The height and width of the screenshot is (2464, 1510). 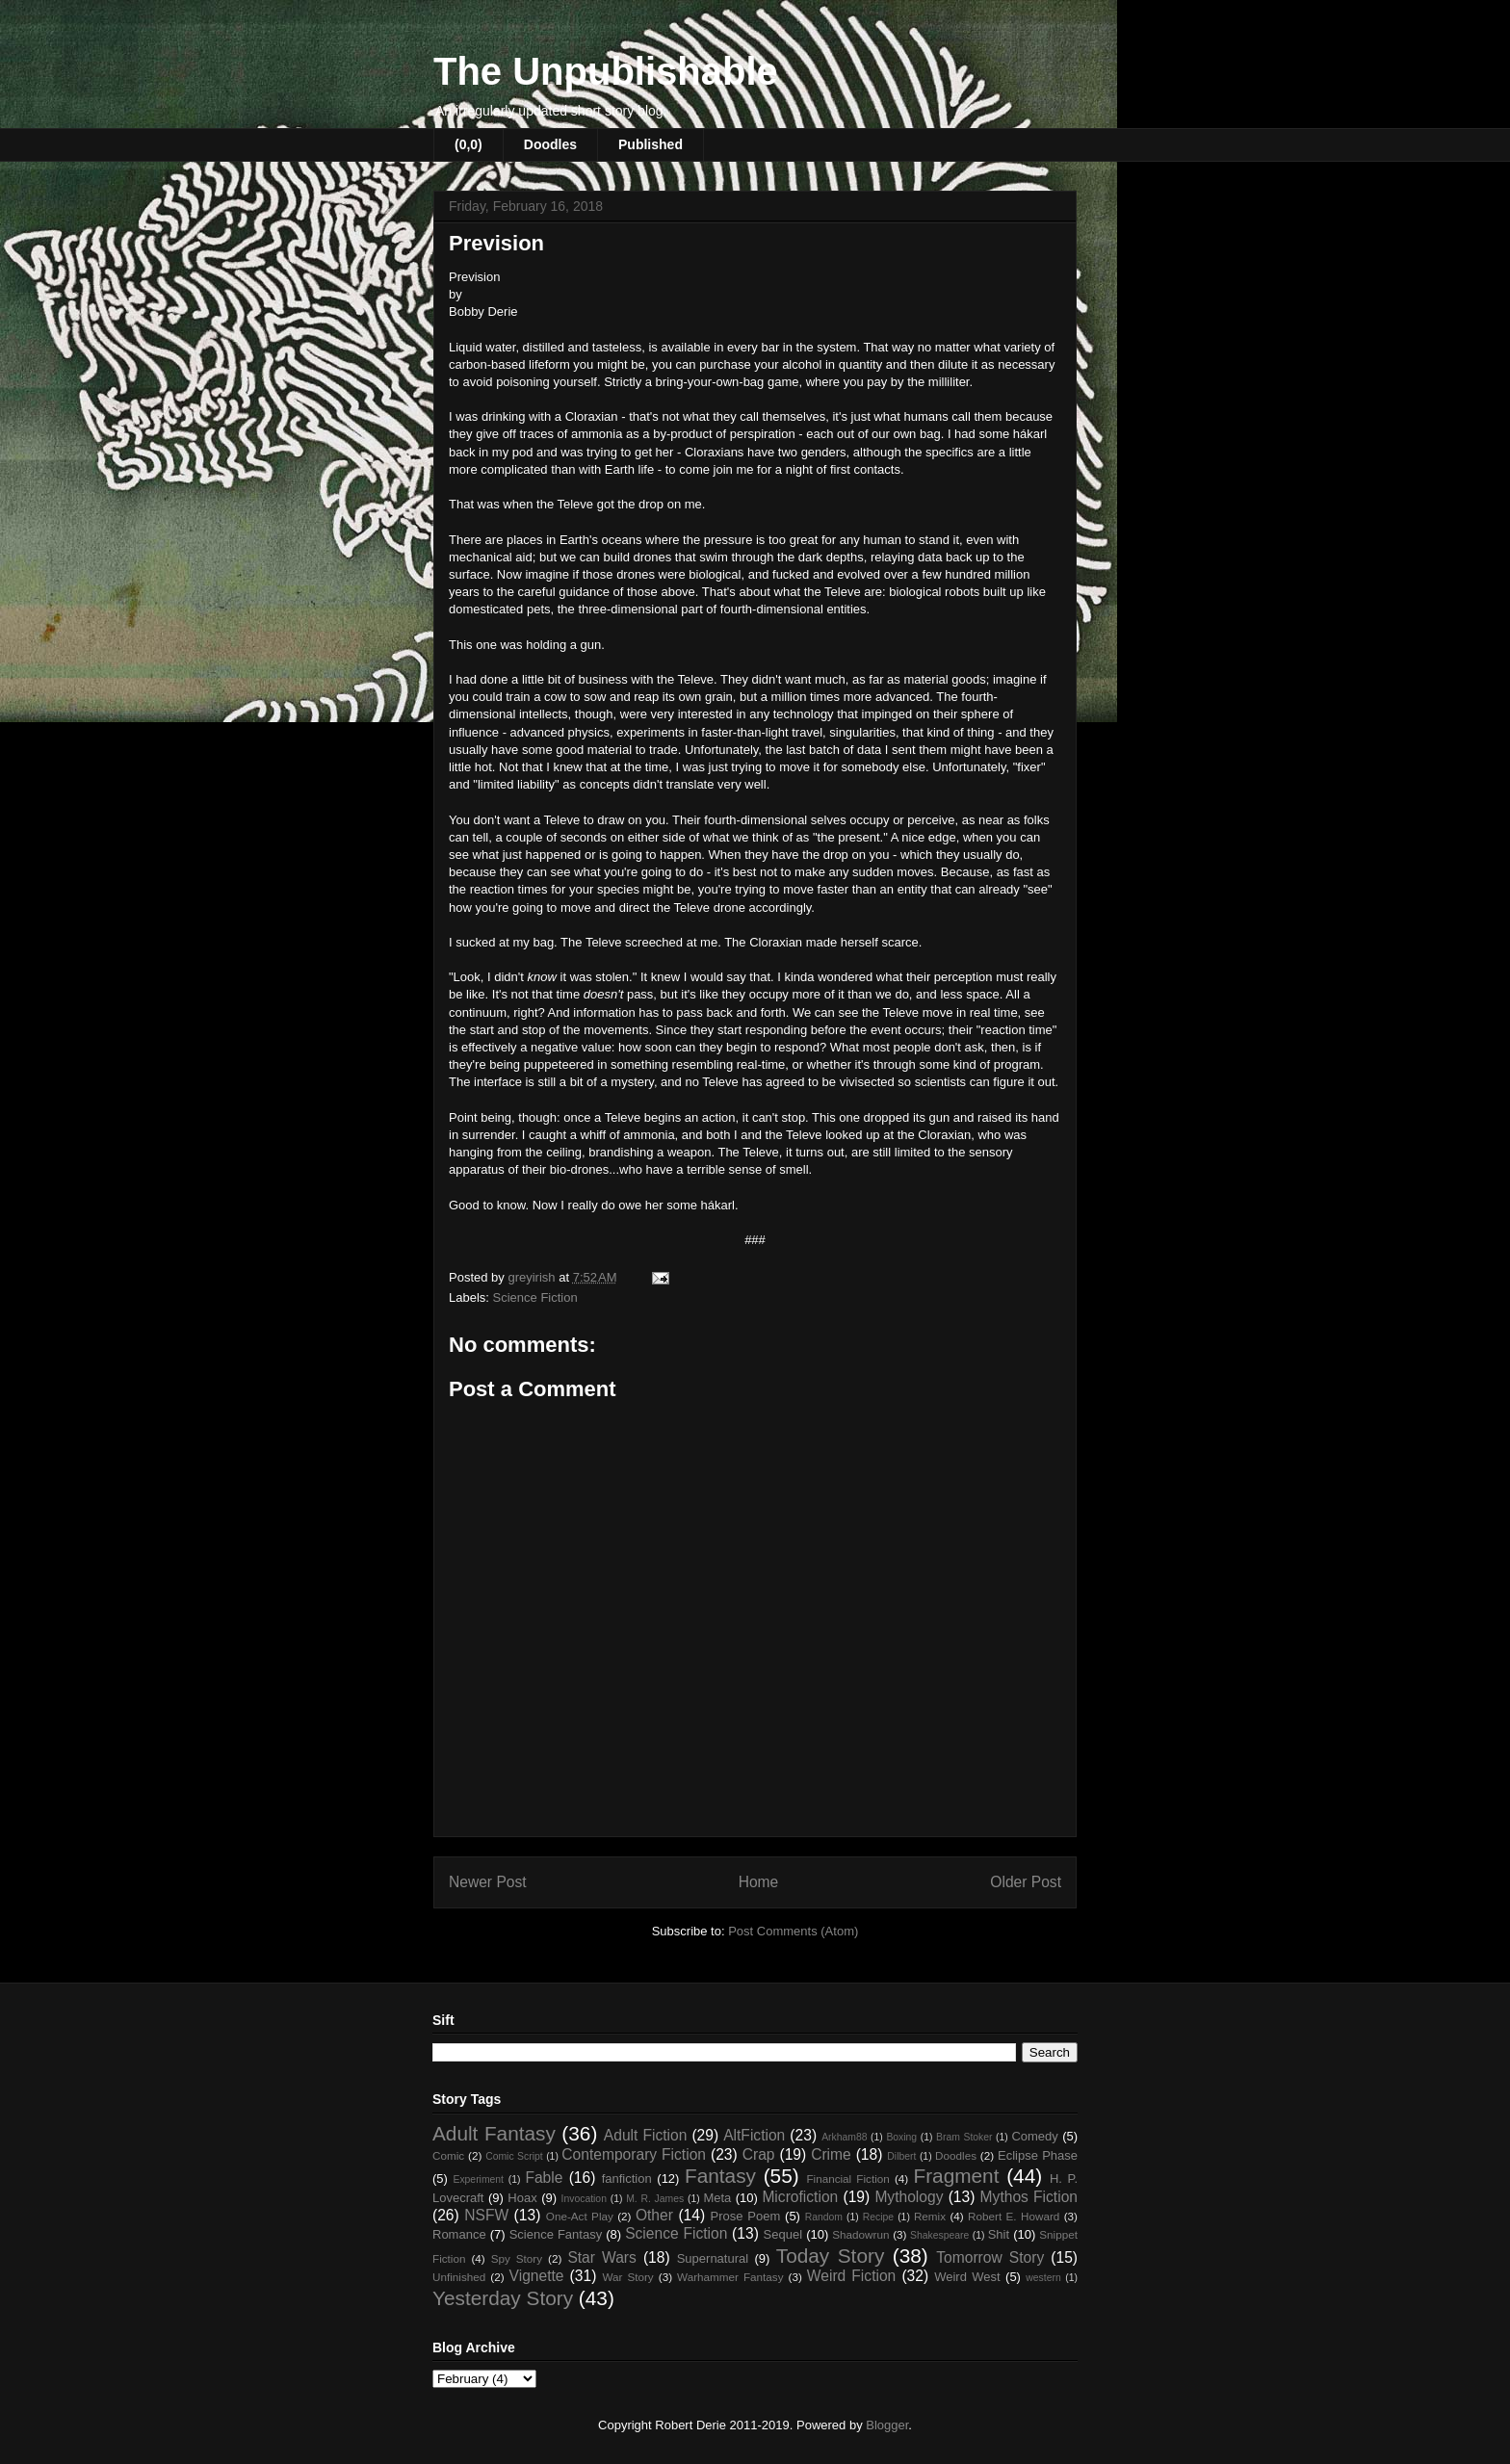 What do you see at coordinates (967, 2276) in the screenshot?
I see `Weird West` at bounding box center [967, 2276].